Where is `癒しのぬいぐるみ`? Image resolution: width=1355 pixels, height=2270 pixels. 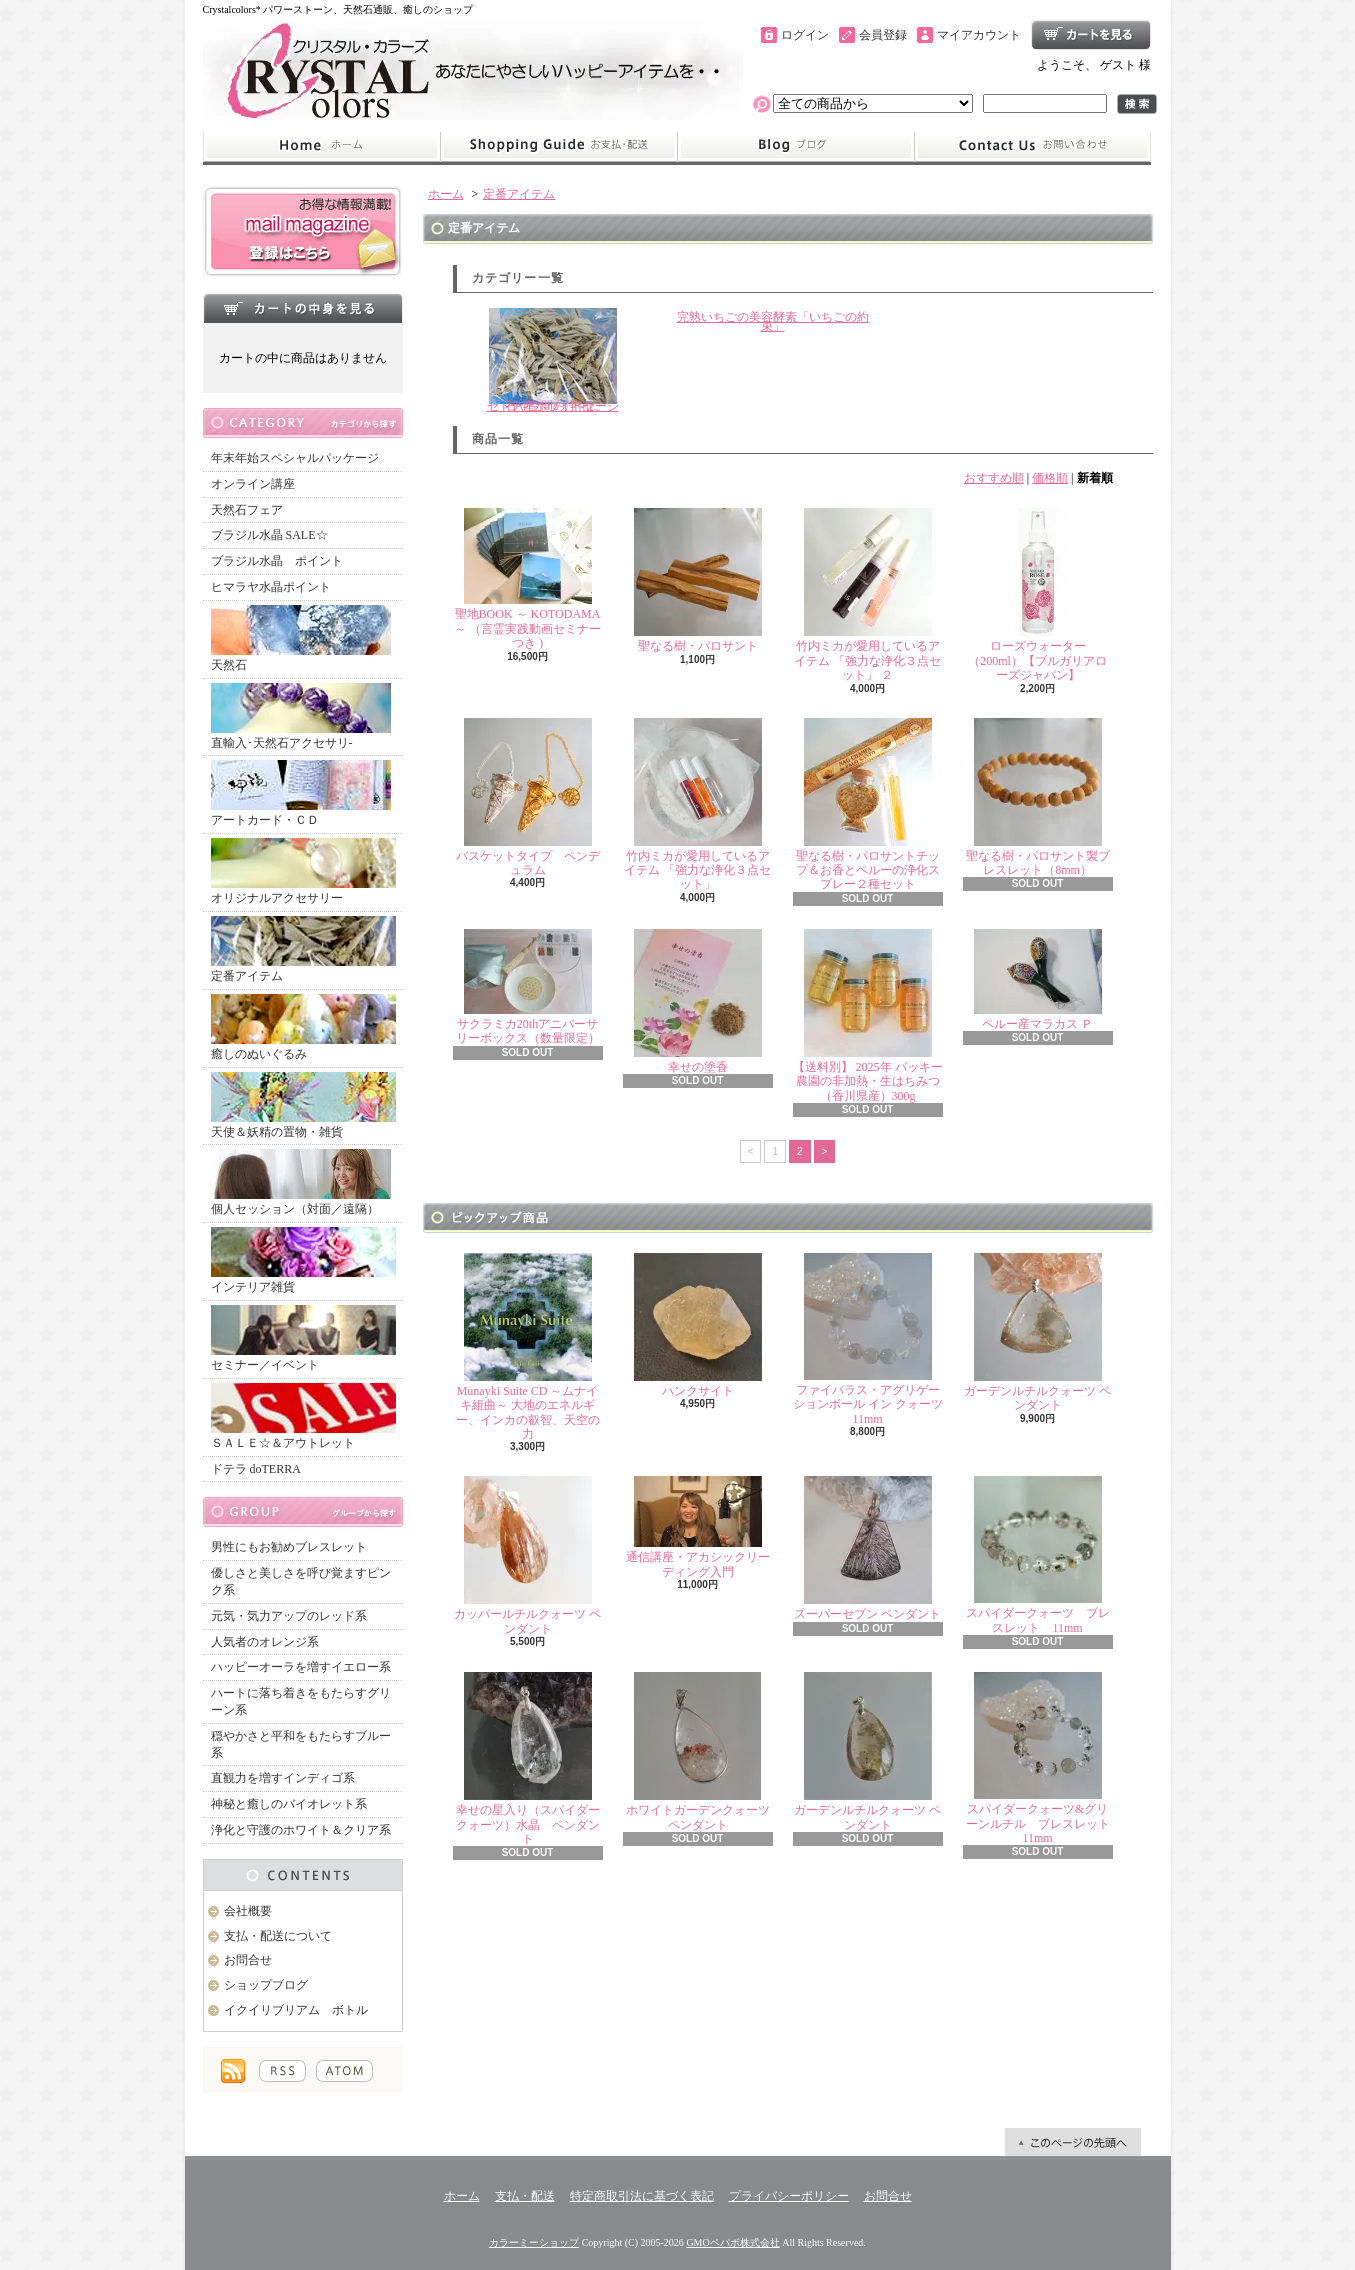
癒しのぬいぐるみ is located at coordinates (303, 1027).